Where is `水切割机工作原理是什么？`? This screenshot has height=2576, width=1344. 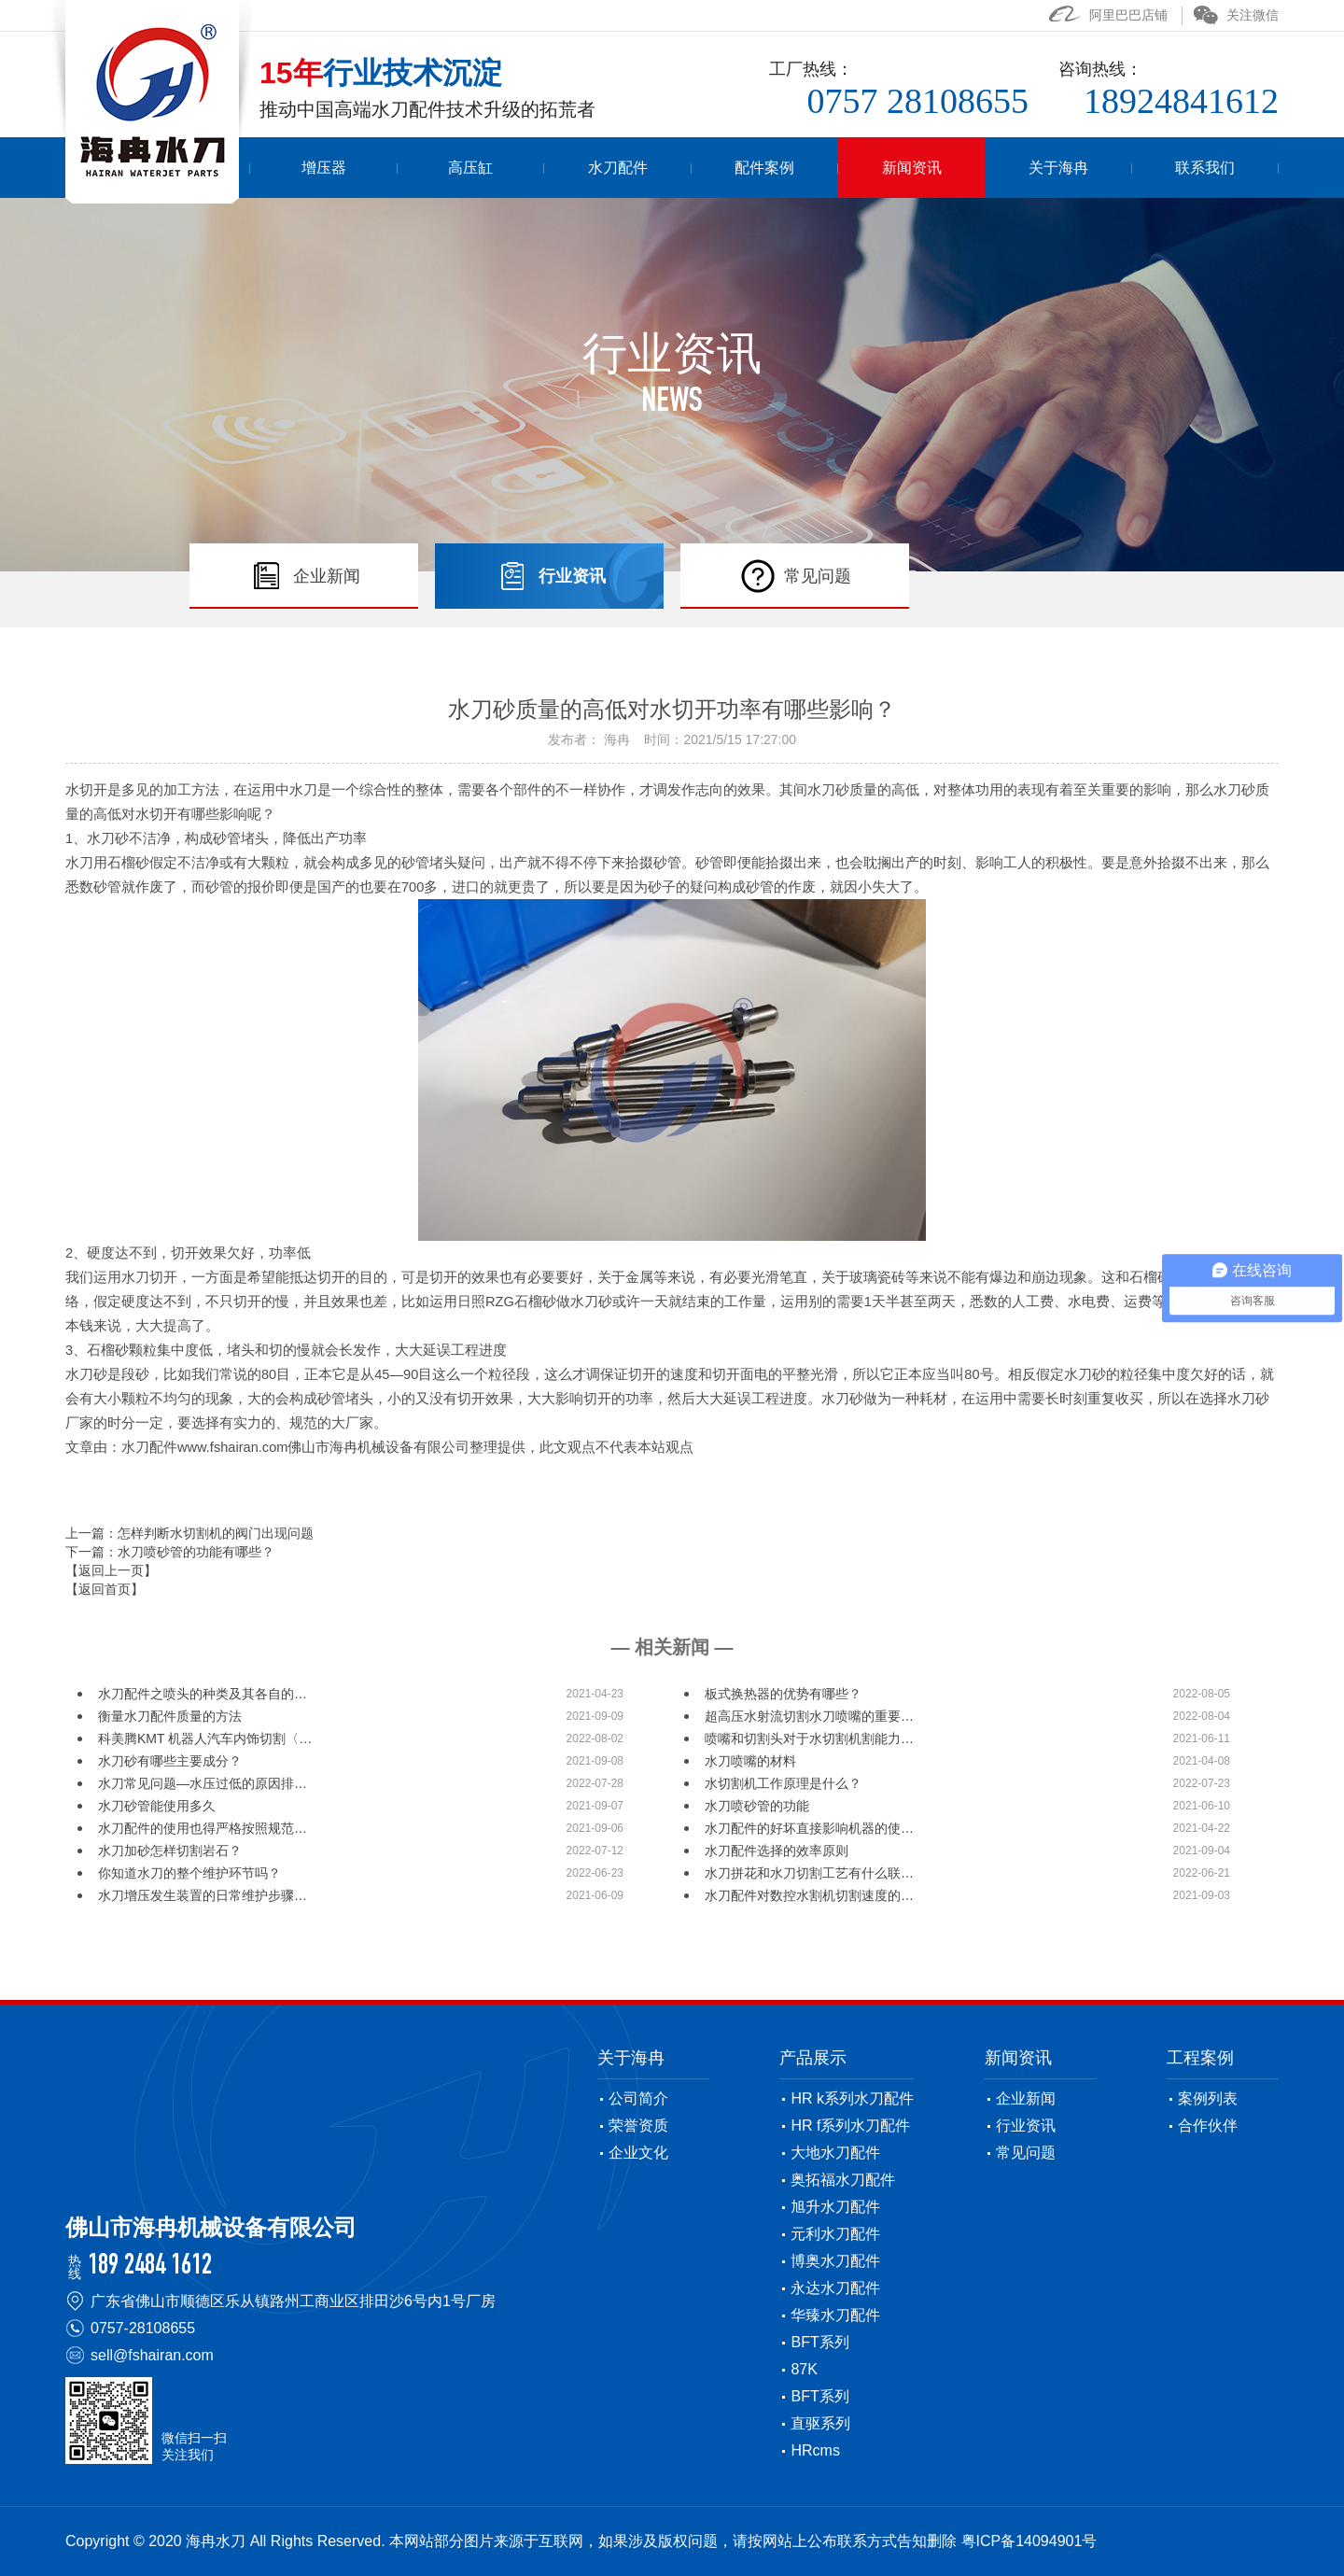
水切割机工作原理是什么？ is located at coordinates (783, 1783).